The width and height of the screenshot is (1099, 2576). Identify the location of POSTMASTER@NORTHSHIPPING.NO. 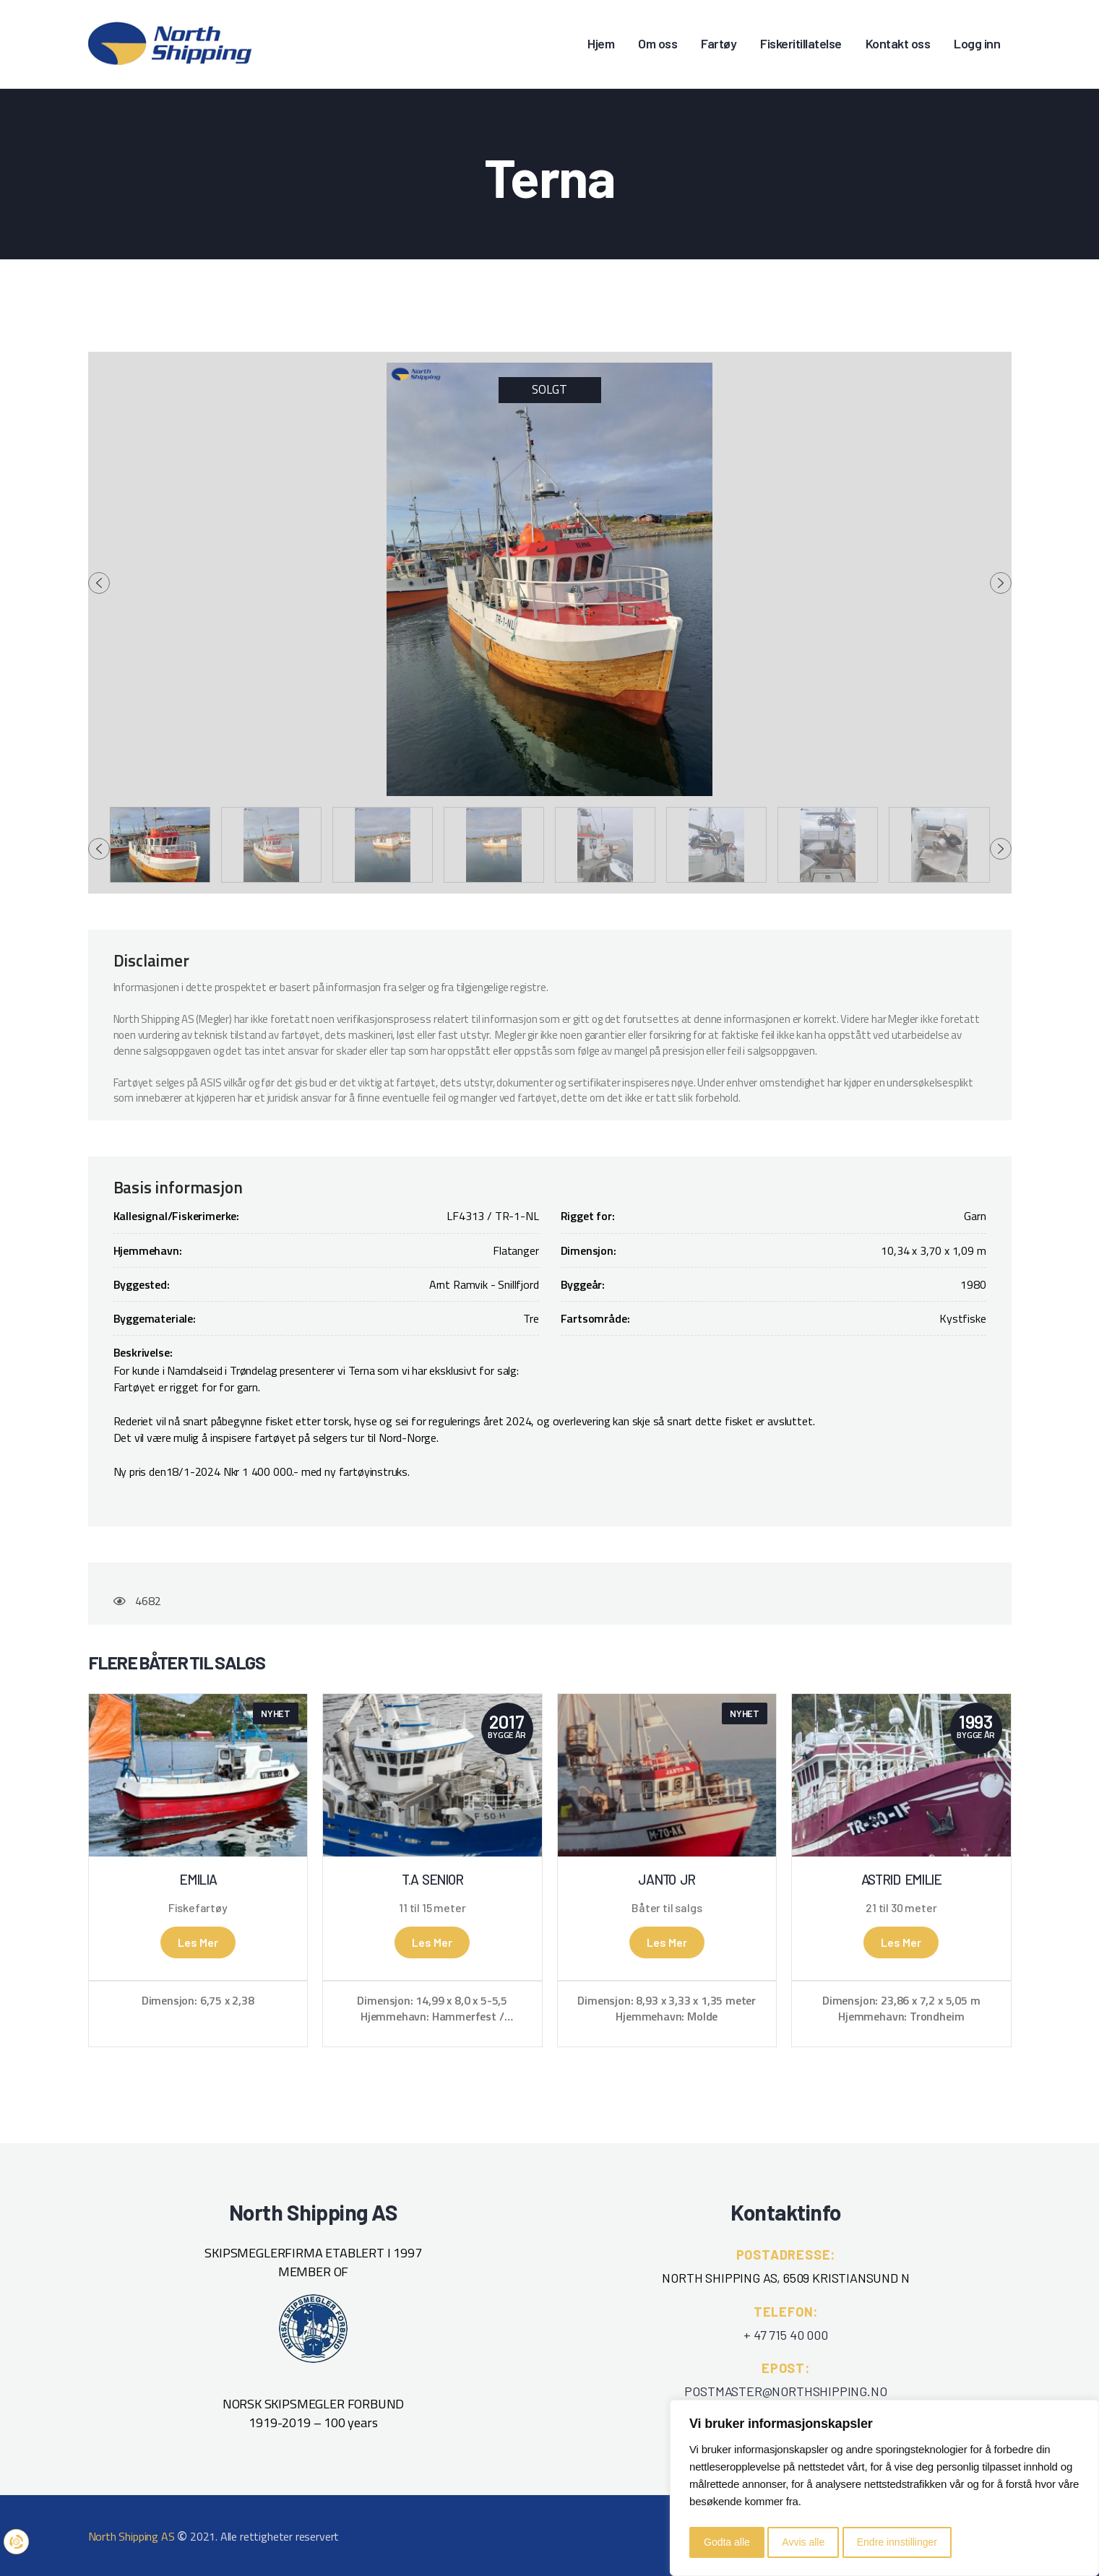
(785, 2391).